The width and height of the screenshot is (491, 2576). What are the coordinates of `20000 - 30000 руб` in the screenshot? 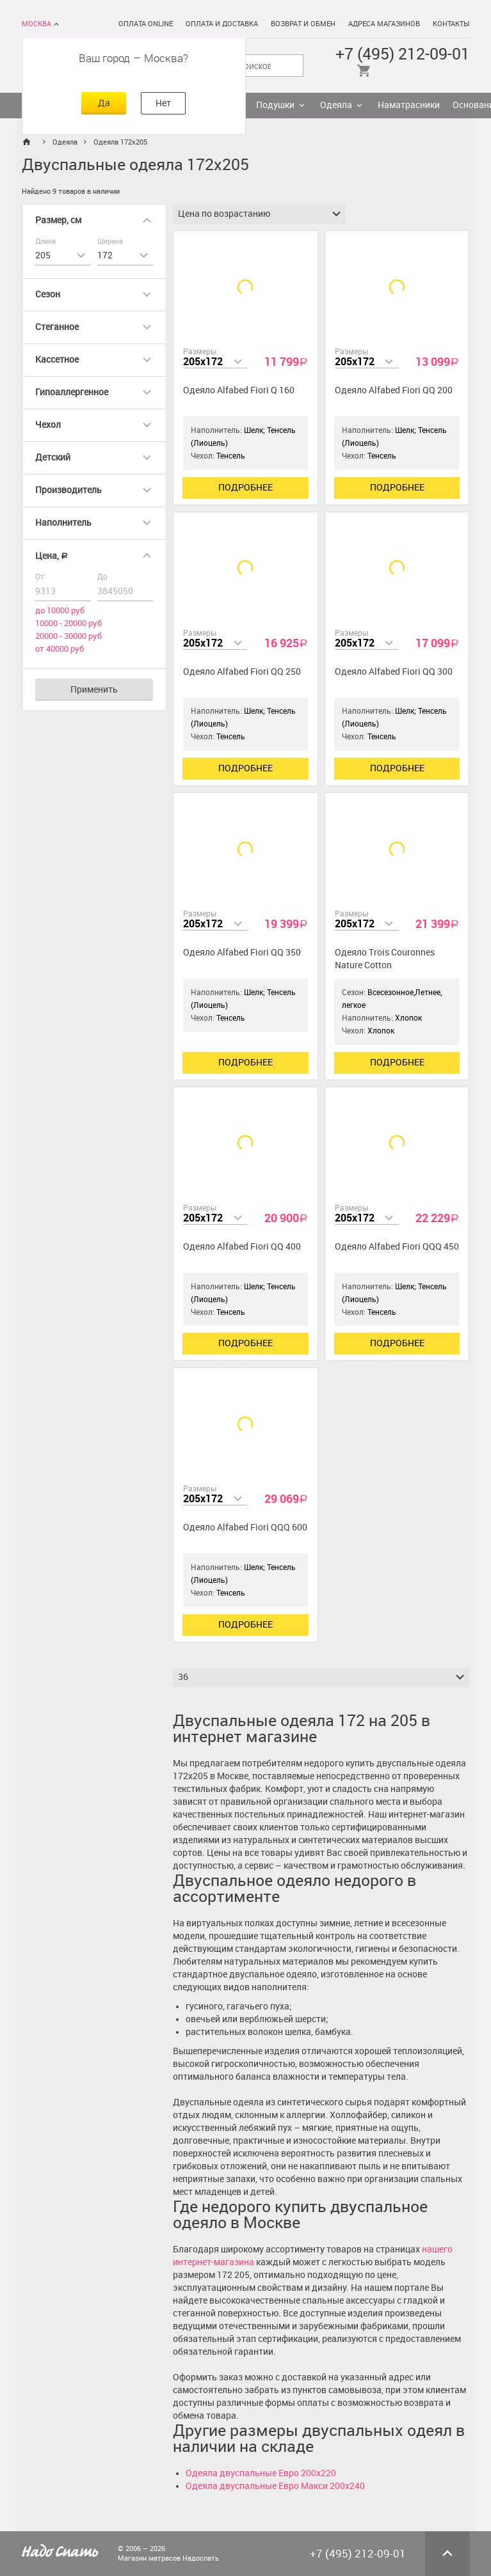 It's located at (68, 636).